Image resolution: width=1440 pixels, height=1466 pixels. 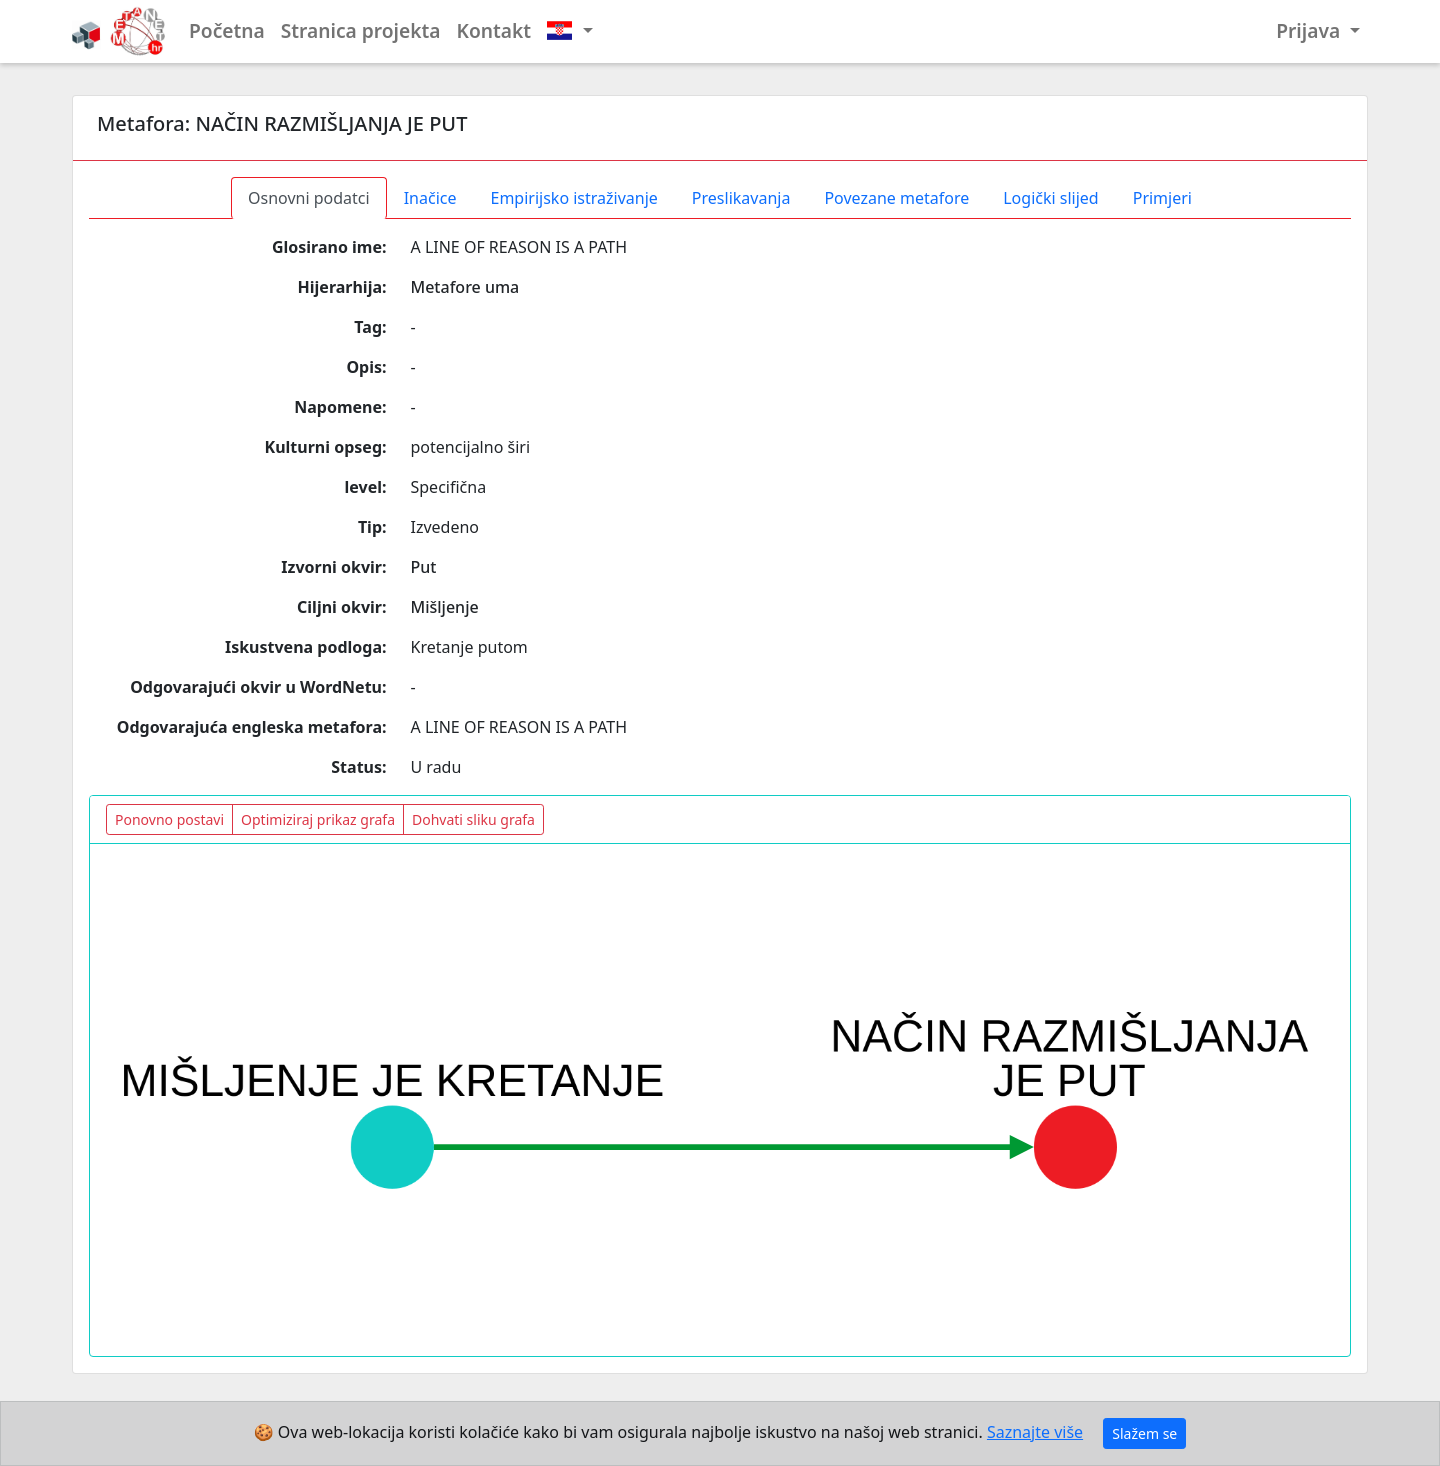 What do you see at coordinates (169, 819) in the screenshot?
I see `Ponovno postavi` at bounding box center [169, 819].